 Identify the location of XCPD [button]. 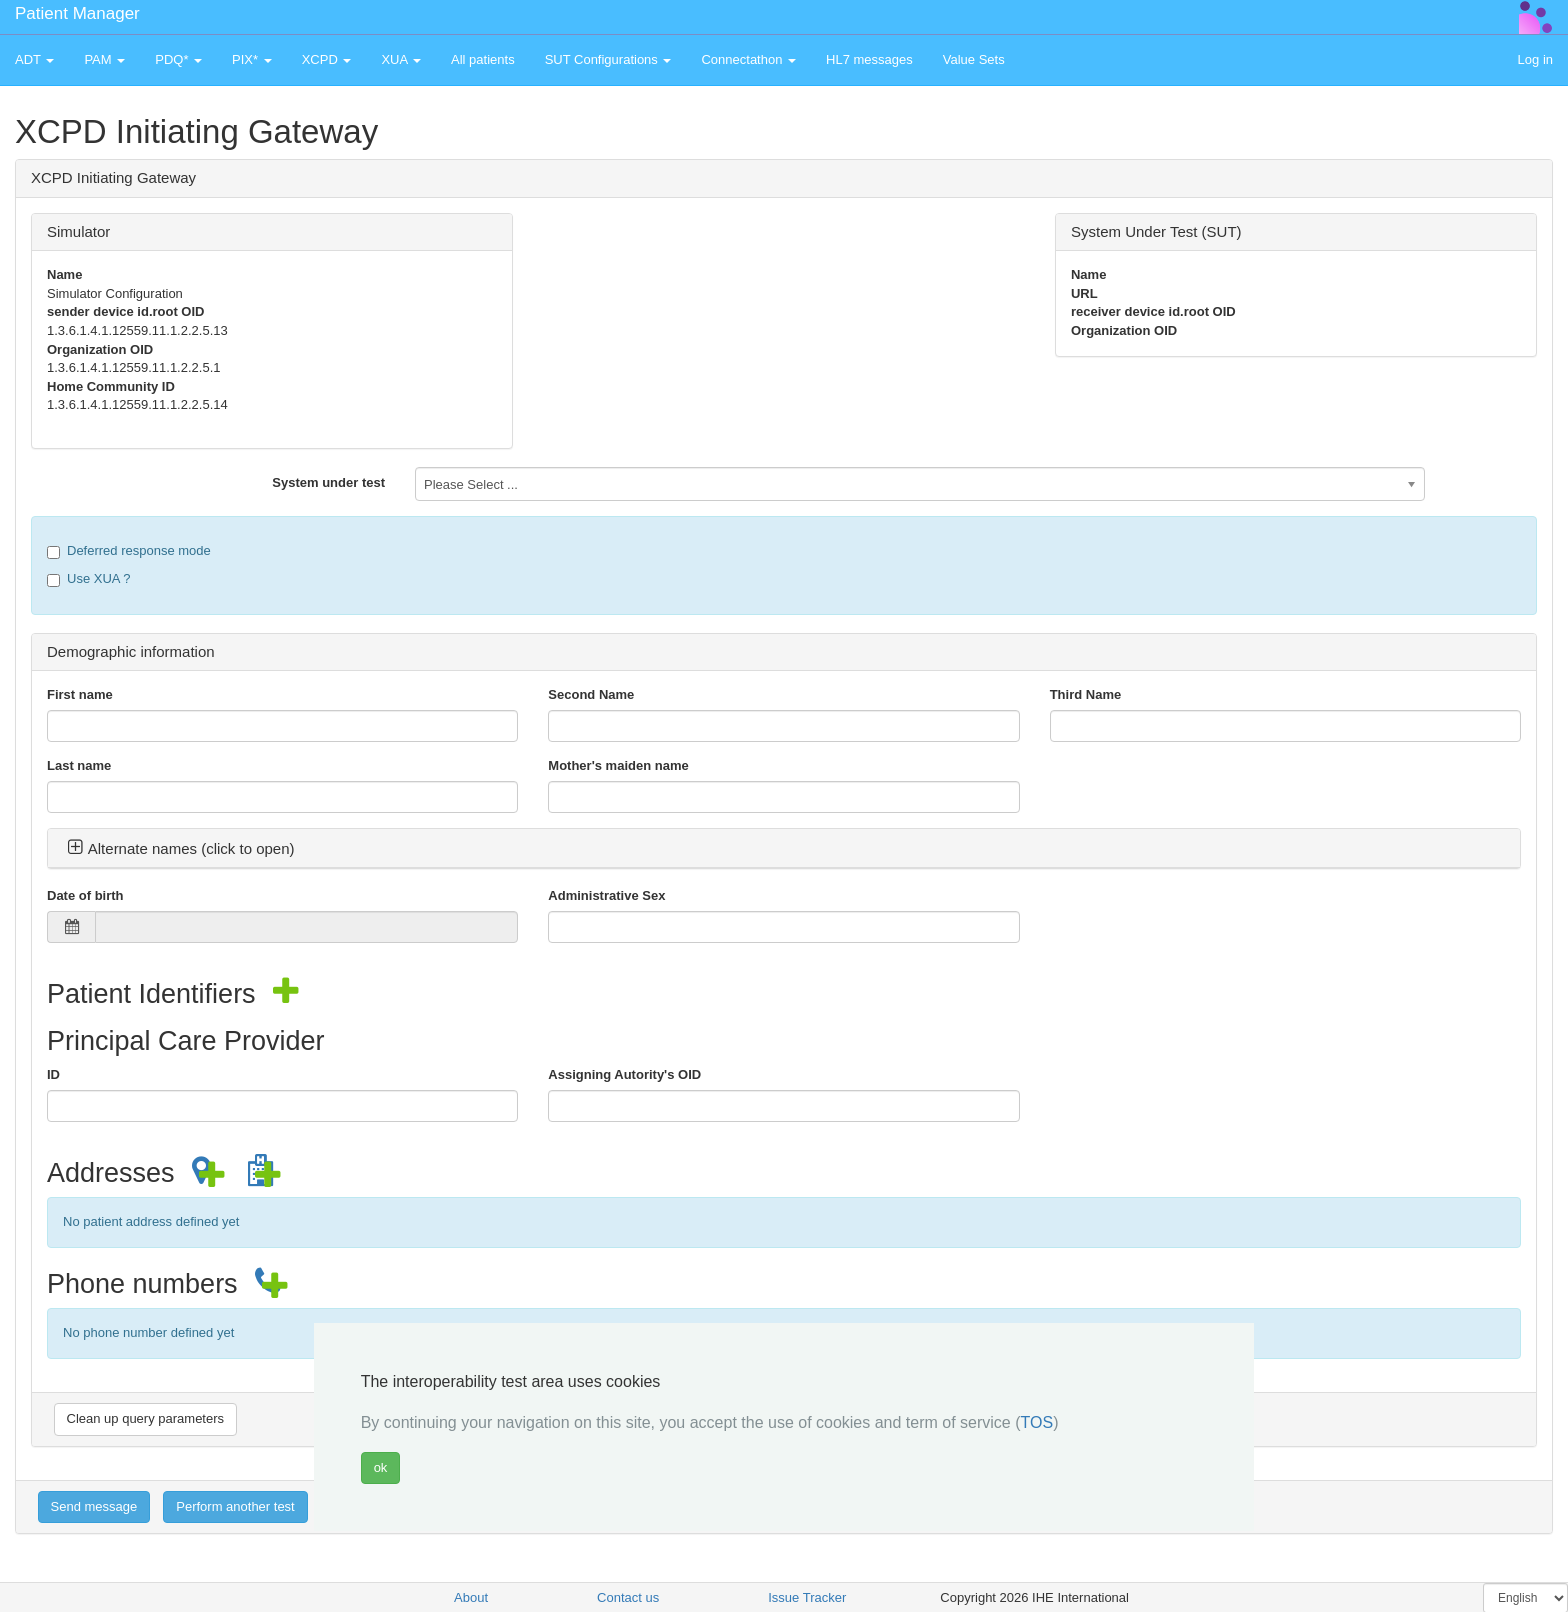
(327, 59).